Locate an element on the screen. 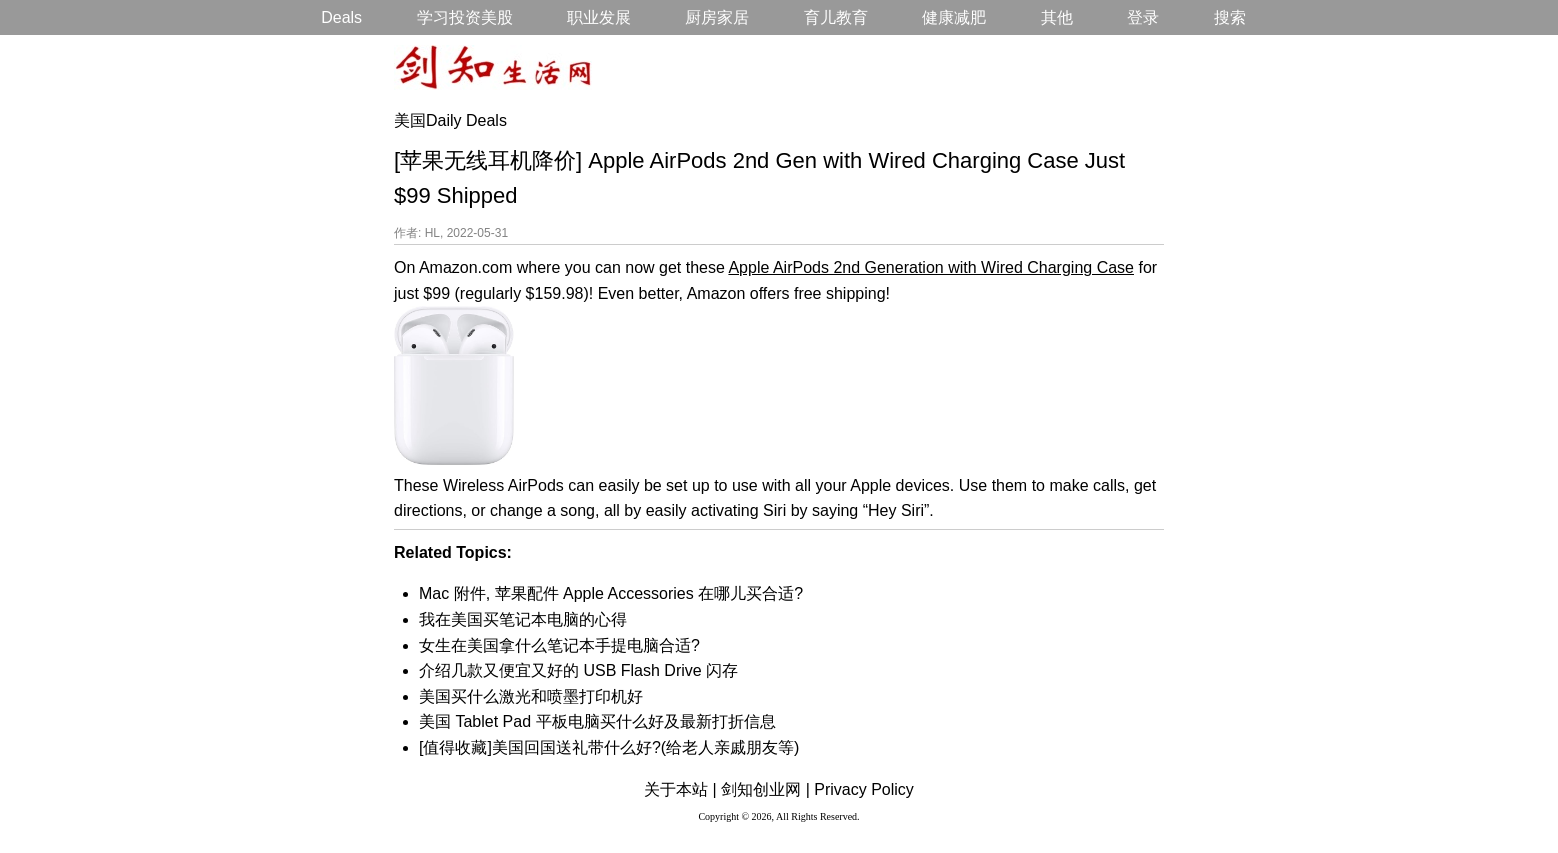 The image size is (1558, 853). Privacy Policy is located at coordinates (864, 789).